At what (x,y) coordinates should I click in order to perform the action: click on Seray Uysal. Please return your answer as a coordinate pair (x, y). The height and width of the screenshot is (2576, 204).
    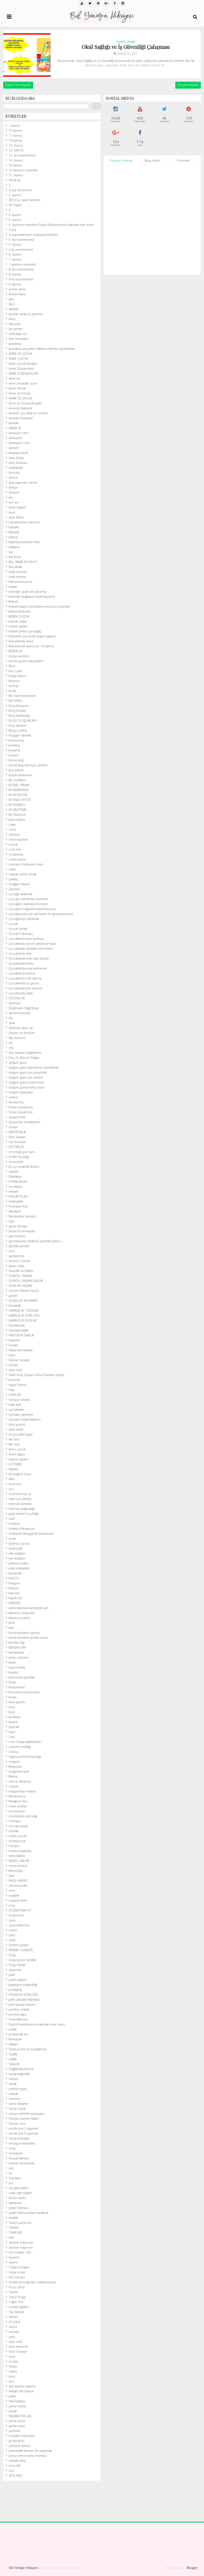
    Looking at the image, I should click on (17, 2109).